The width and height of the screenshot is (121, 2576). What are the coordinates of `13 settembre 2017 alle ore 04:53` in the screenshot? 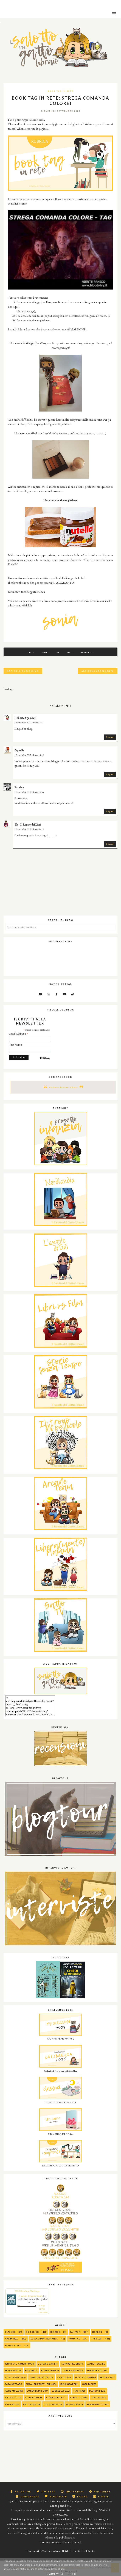 It's located at (29, 829).